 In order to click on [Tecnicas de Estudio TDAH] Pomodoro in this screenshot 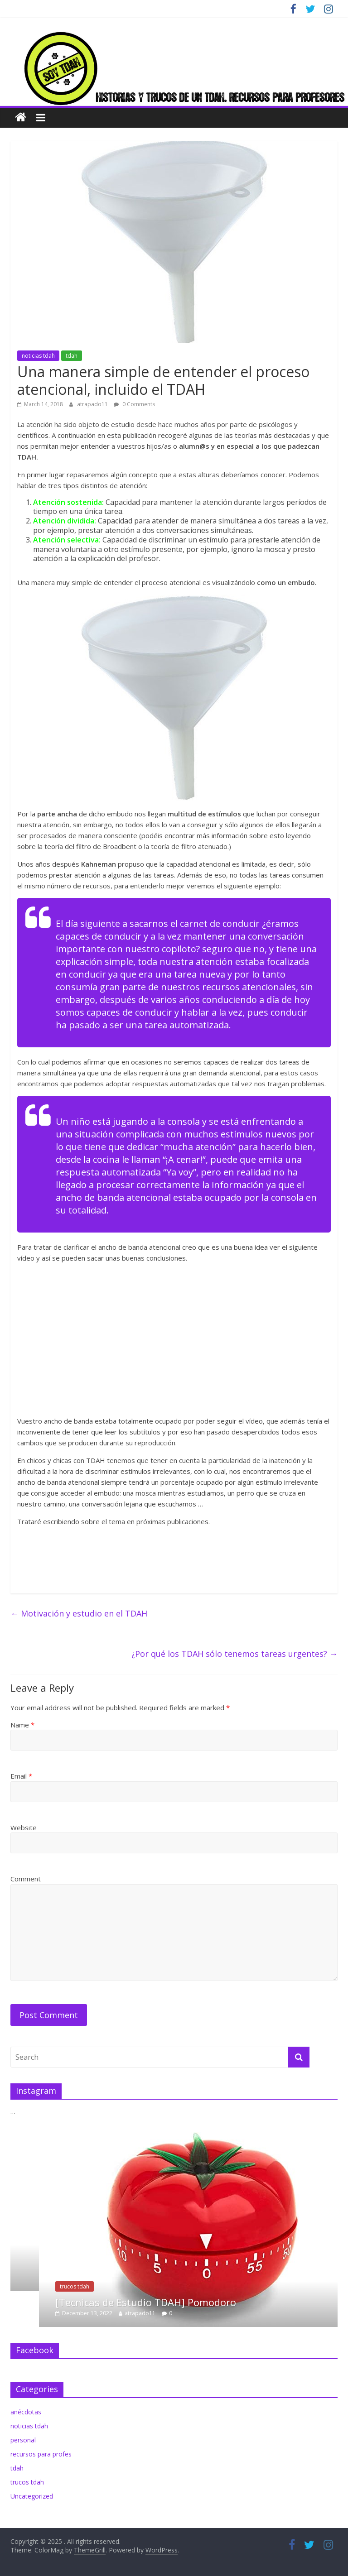, I will do `click(171, 2302)`.